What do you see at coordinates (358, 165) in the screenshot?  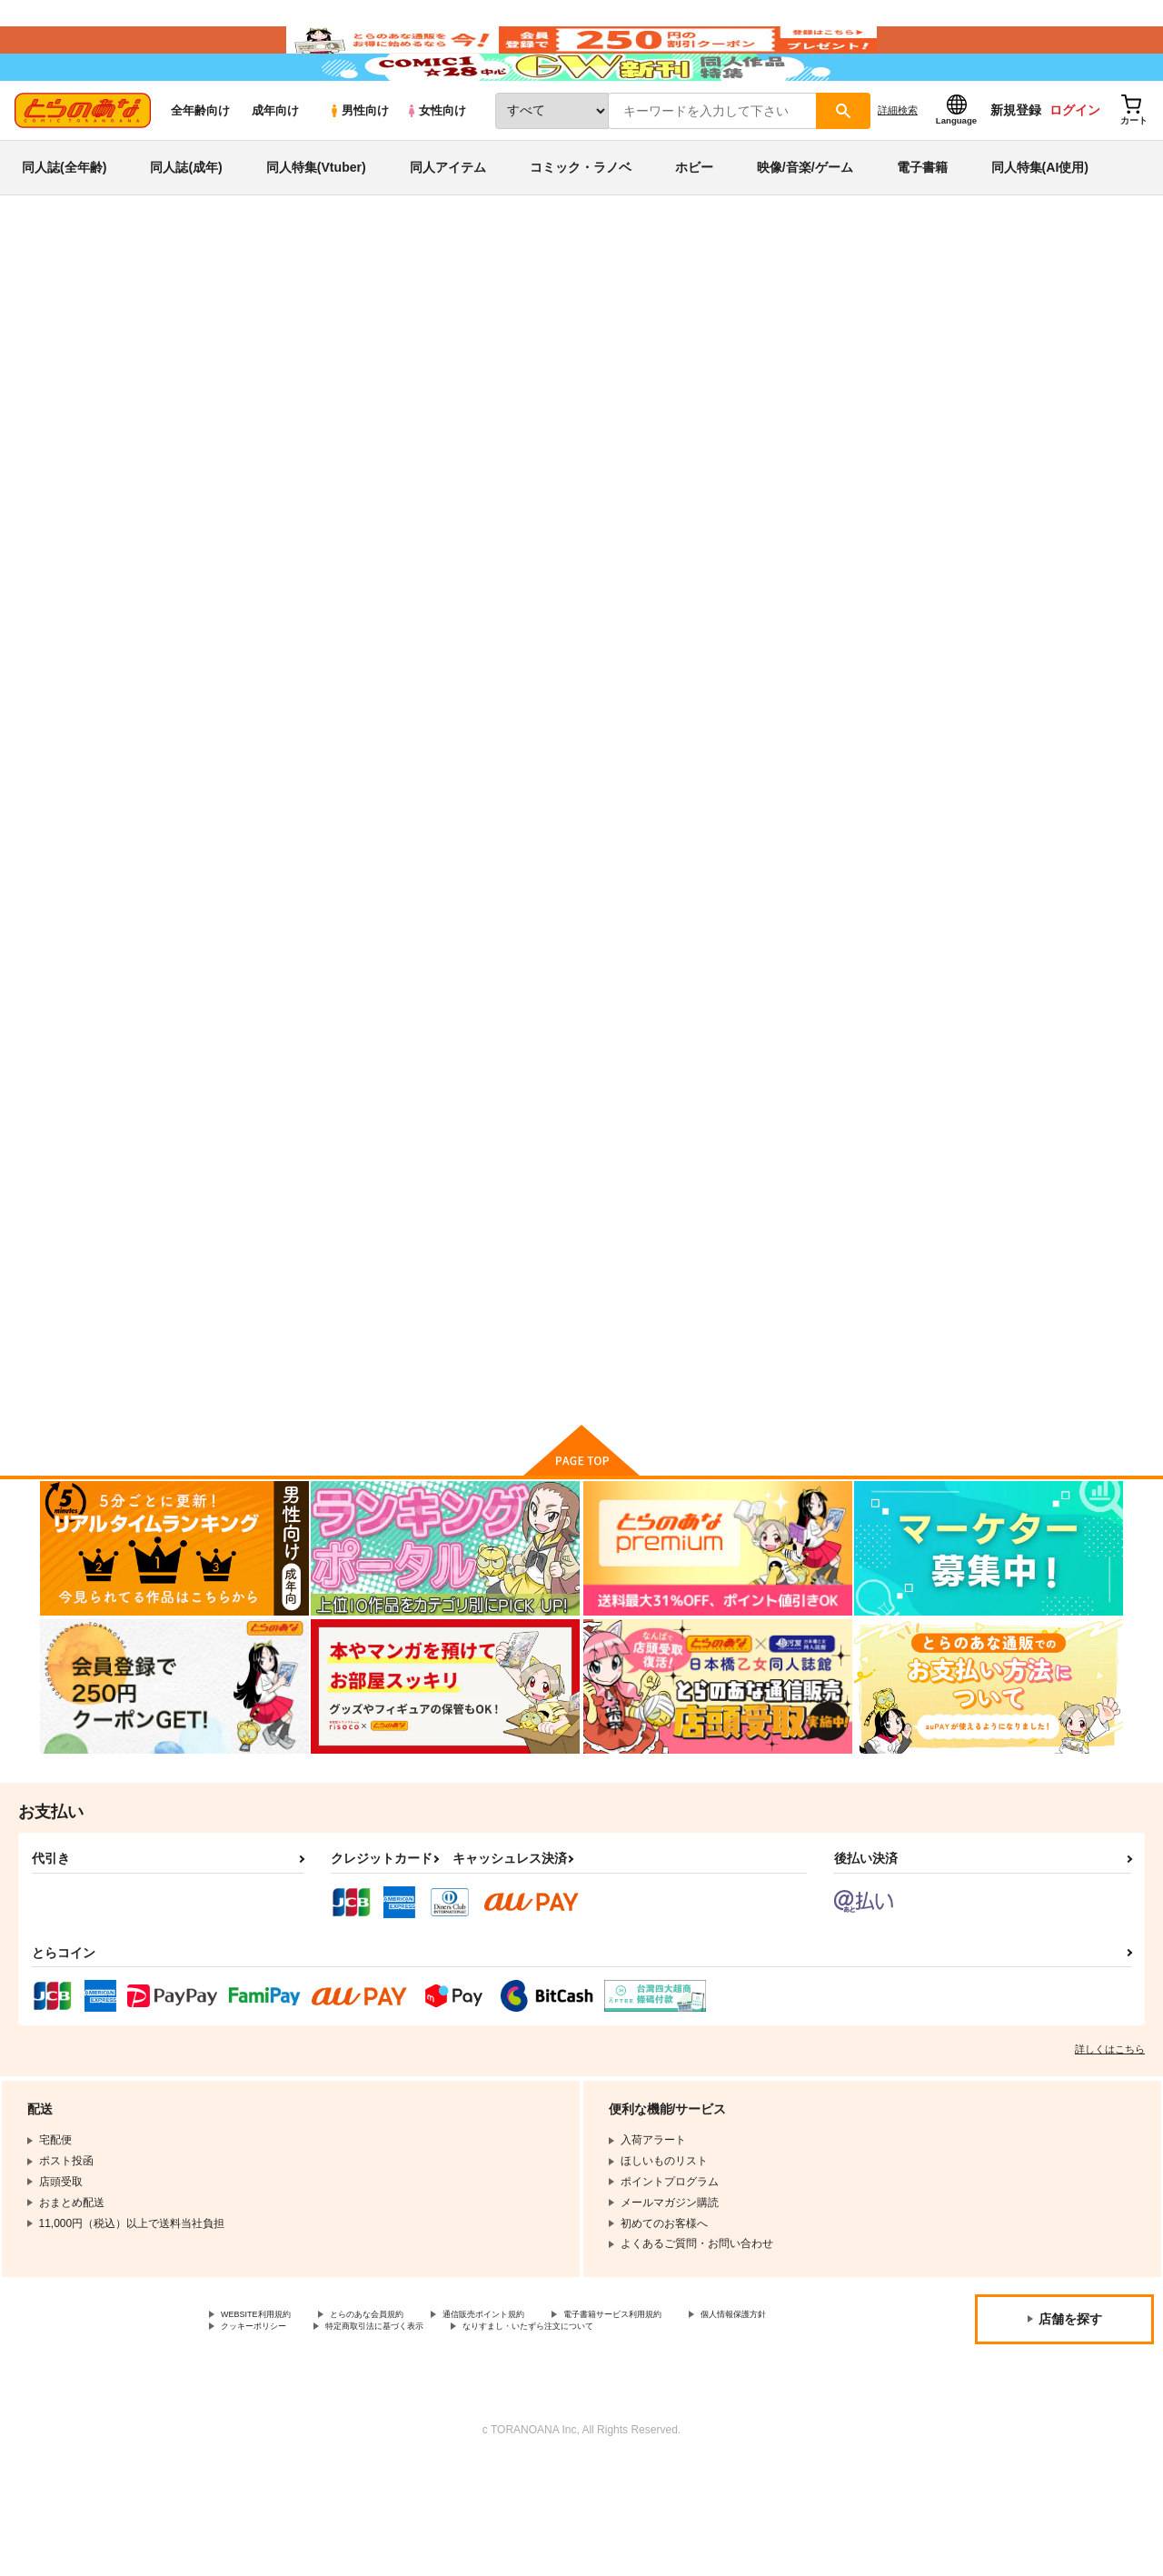 I see `男性向け` at bounding box center [358, 165].